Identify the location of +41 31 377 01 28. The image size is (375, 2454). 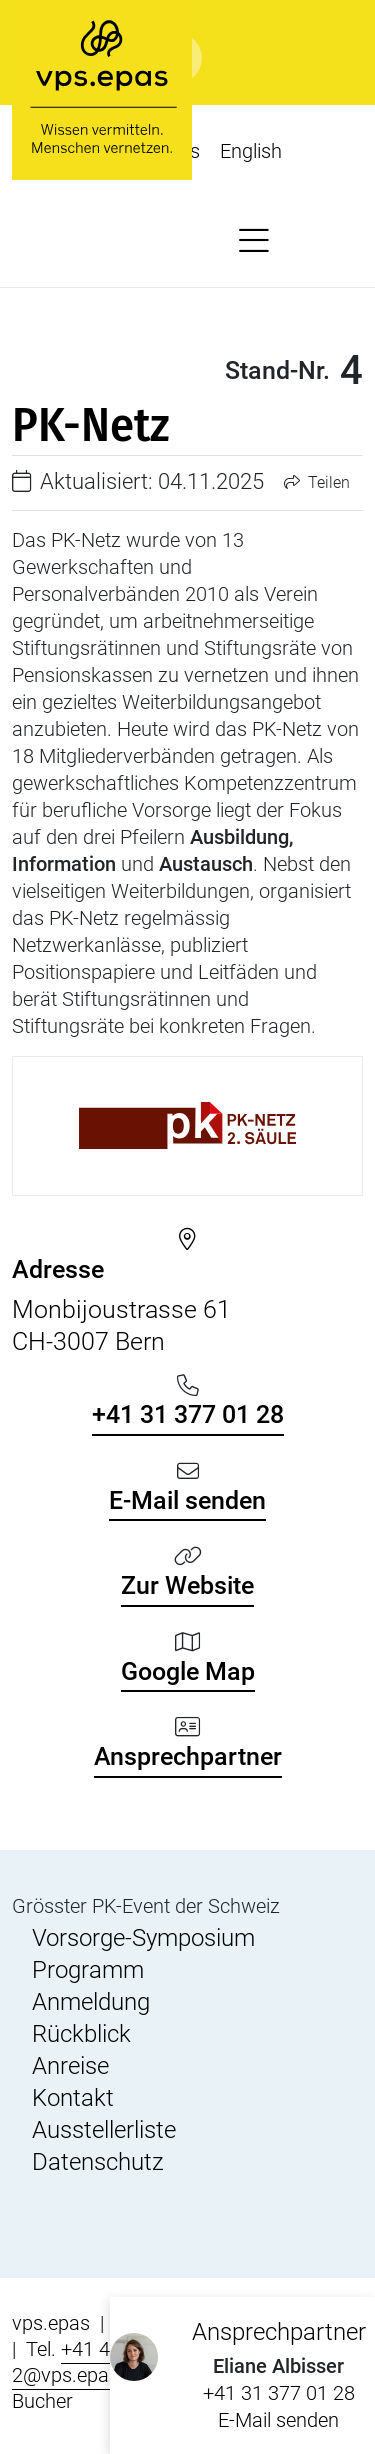
(279, 2393).